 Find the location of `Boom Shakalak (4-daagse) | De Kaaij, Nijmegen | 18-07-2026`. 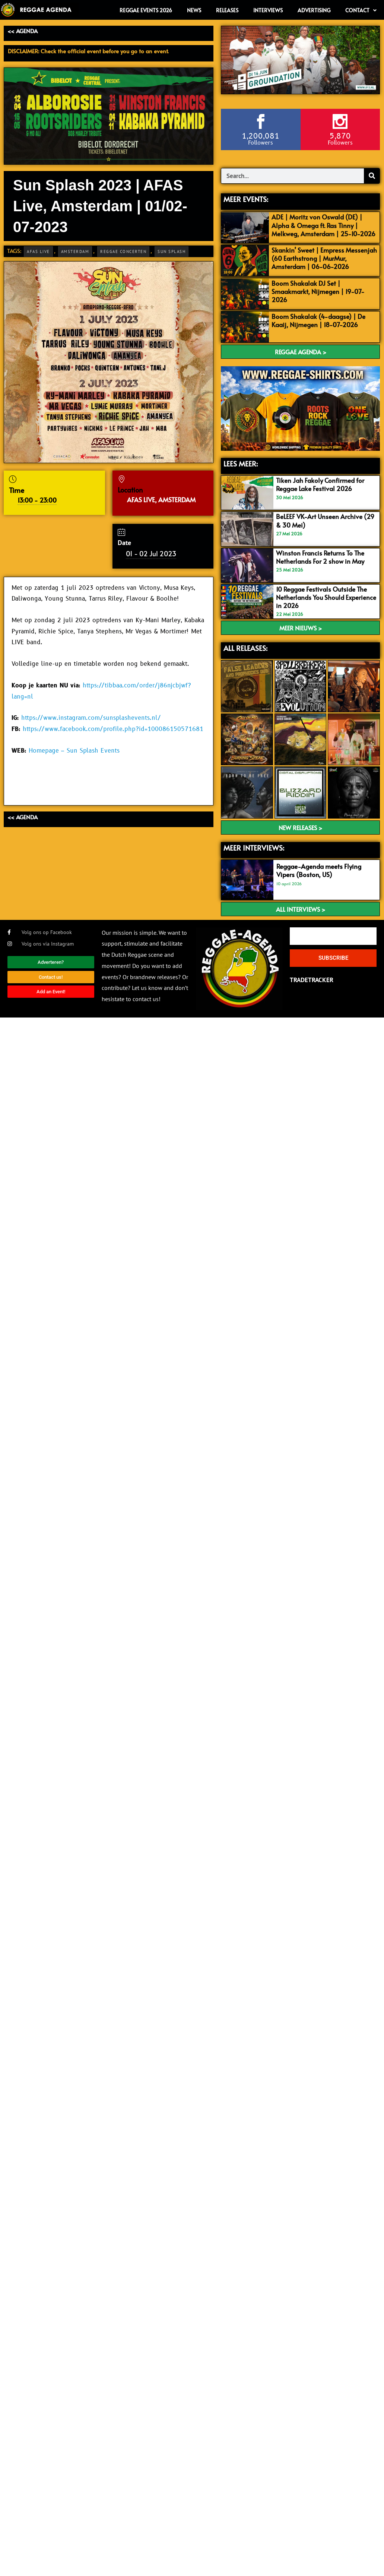

Boom Shakalak (4-daagse) | De Kaaij, Nijmegen | 18-07-2026 is located at coordinates (318, 320).